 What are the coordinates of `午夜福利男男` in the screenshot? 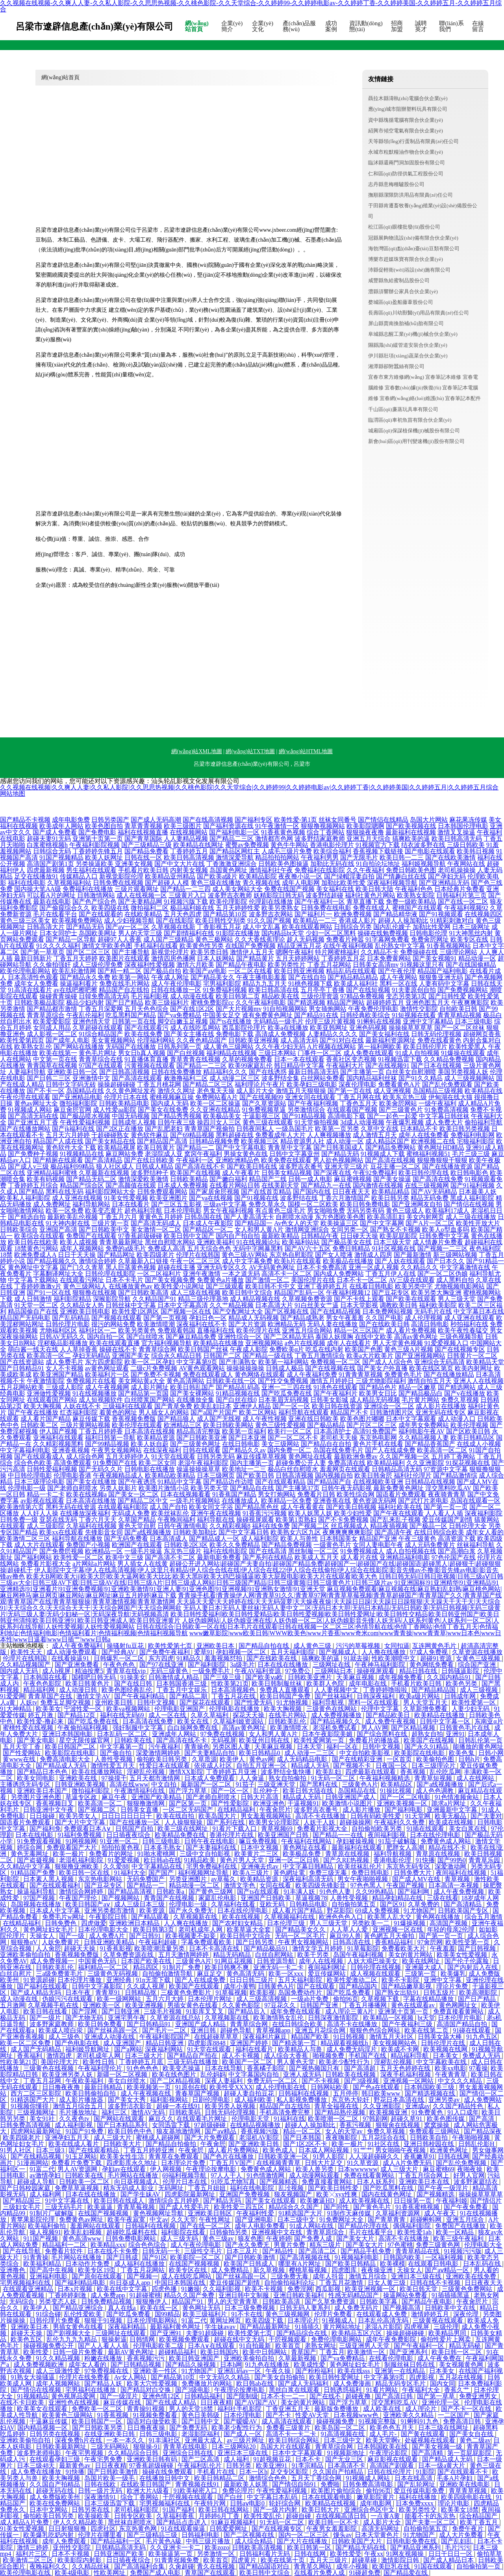 It's located at (320, 857).